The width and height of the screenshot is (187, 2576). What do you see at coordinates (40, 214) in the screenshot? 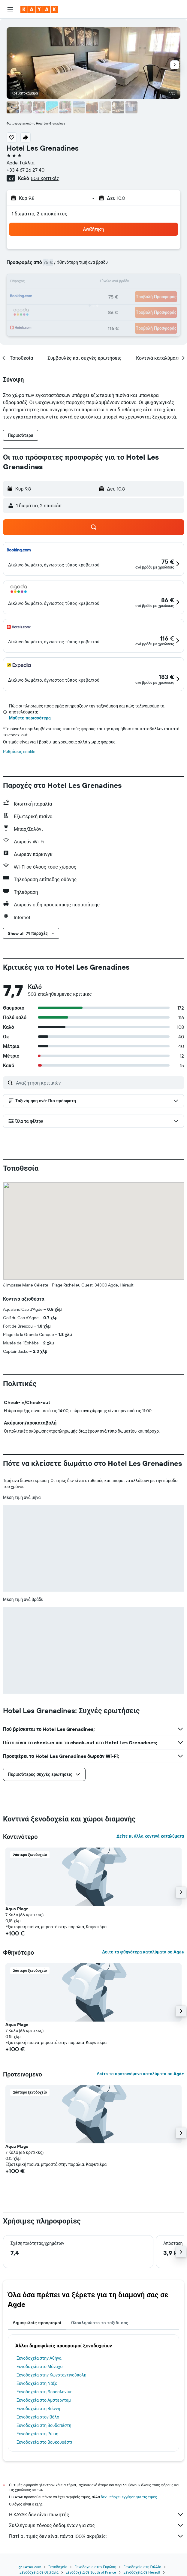
I see `1 δωμάτιο, 2 επισκέπτες [button]` at bounding box center [40, 214].